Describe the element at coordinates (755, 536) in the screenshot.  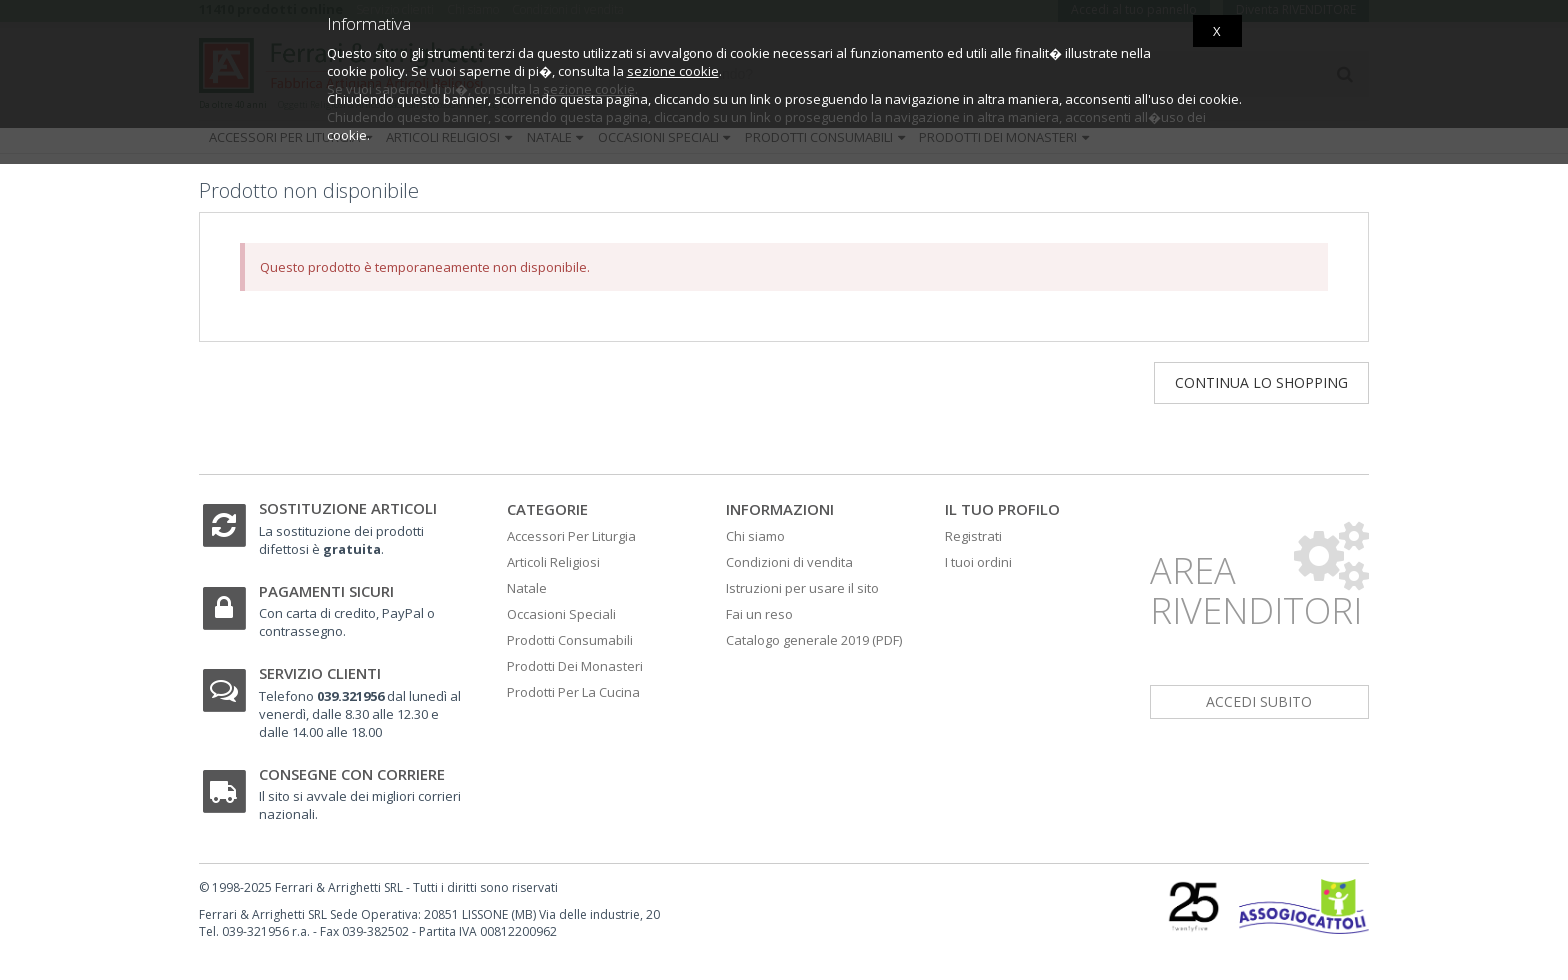
I see `Chi siamo` at that location.